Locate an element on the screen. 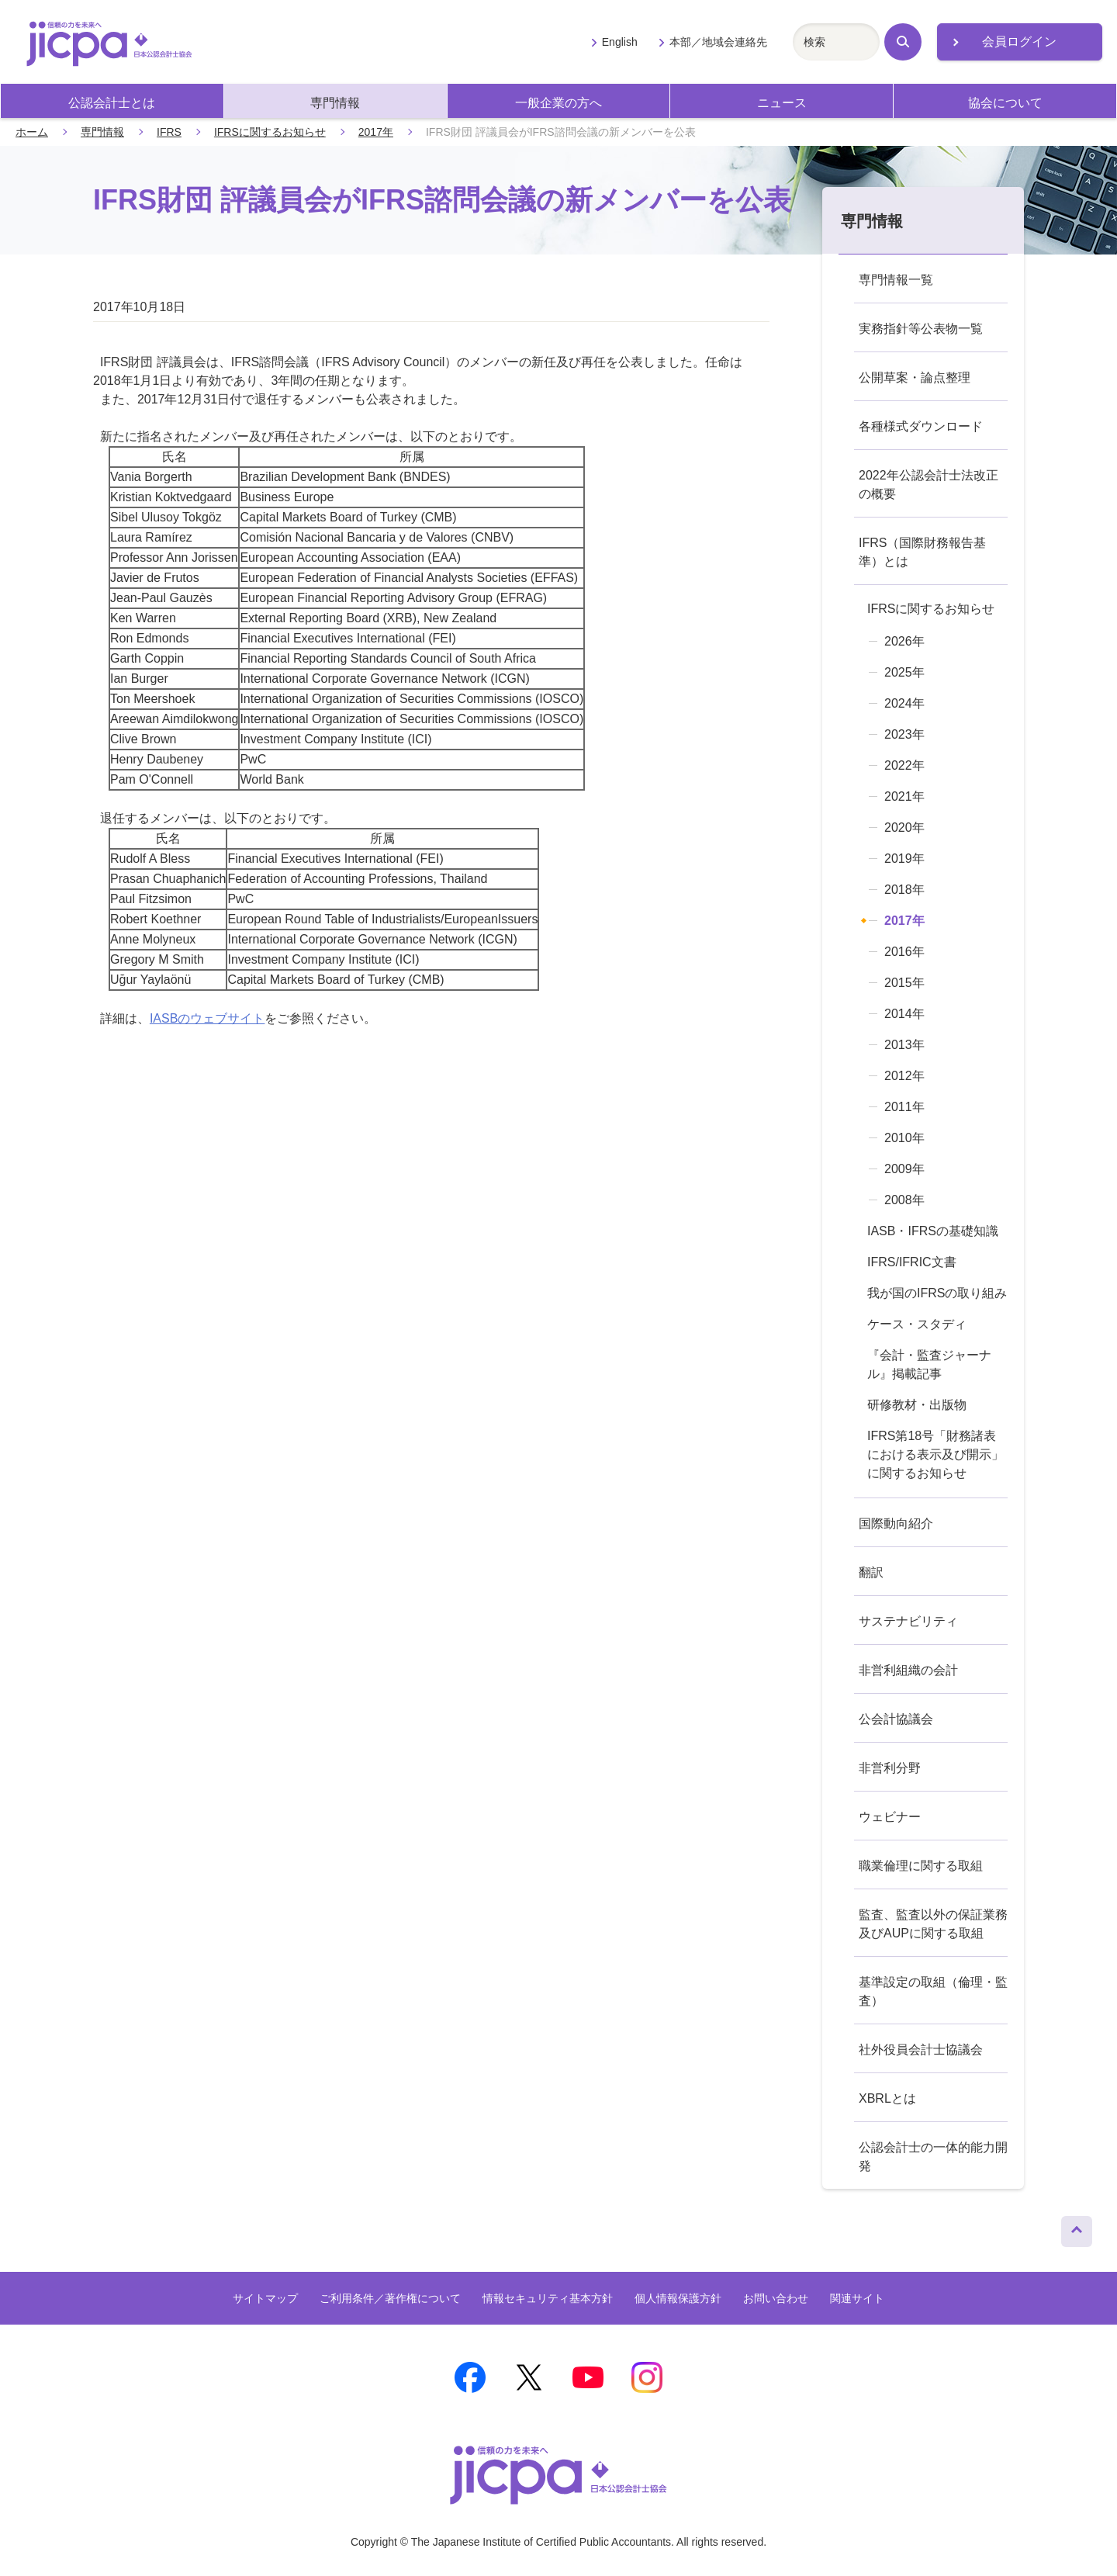 The height and width of the screenshot is (2576, 1117). 社外役員会計士協議会 is located at coordinates (921, 2049).